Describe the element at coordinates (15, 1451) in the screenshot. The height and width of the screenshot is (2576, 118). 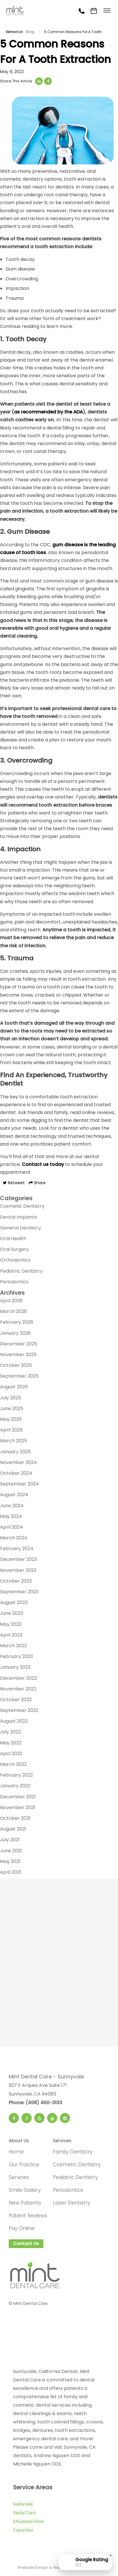
I see `January 2025` at that location.